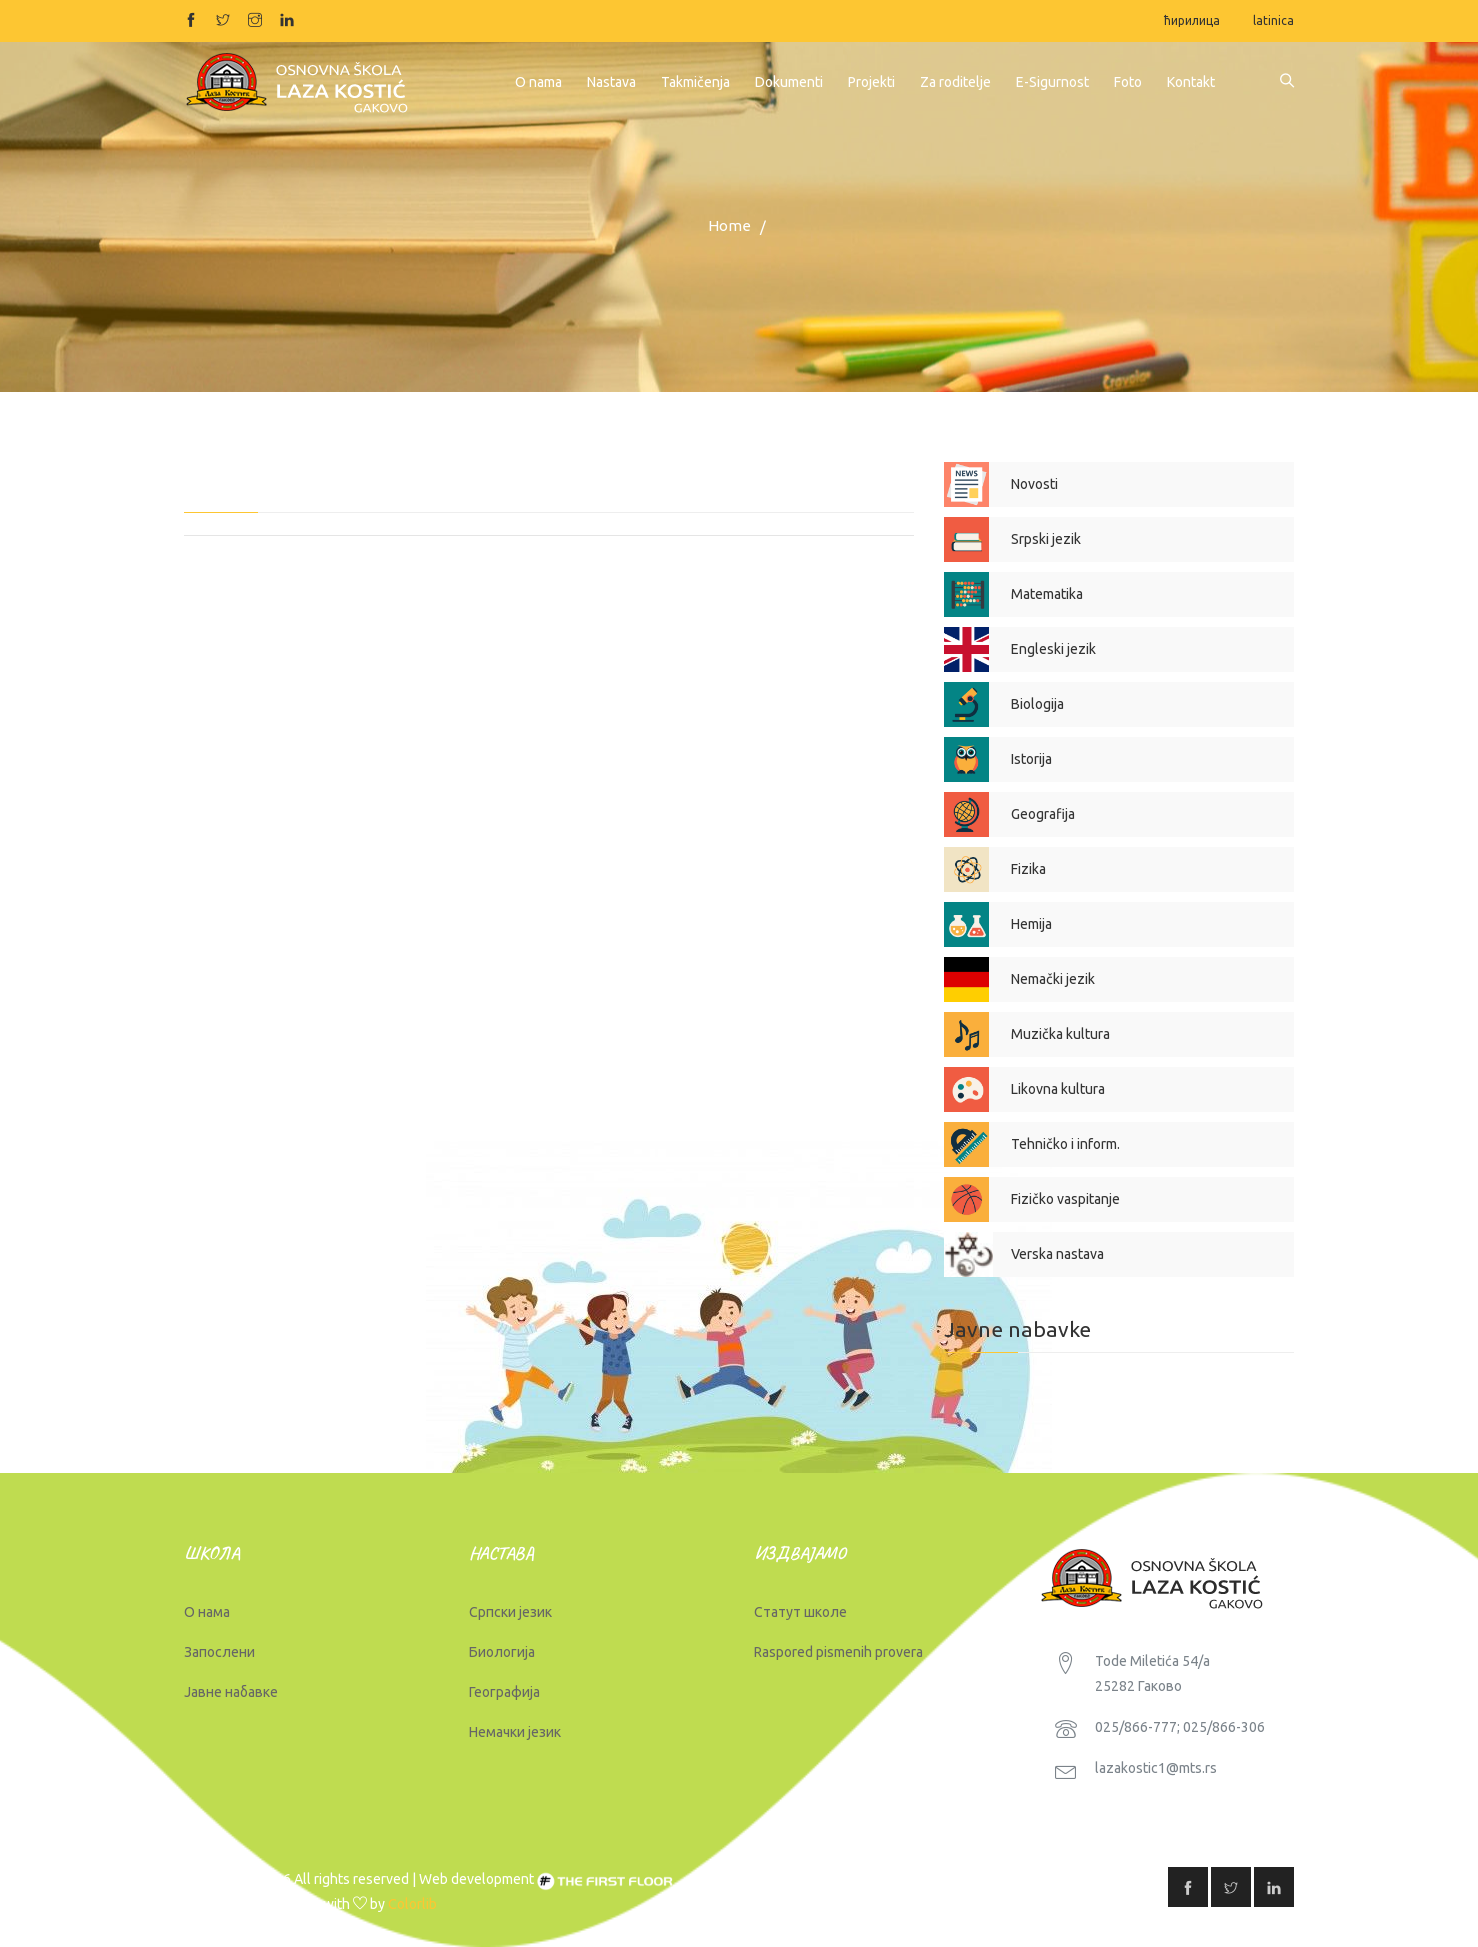  I want to click on Home, so click(729, 225).